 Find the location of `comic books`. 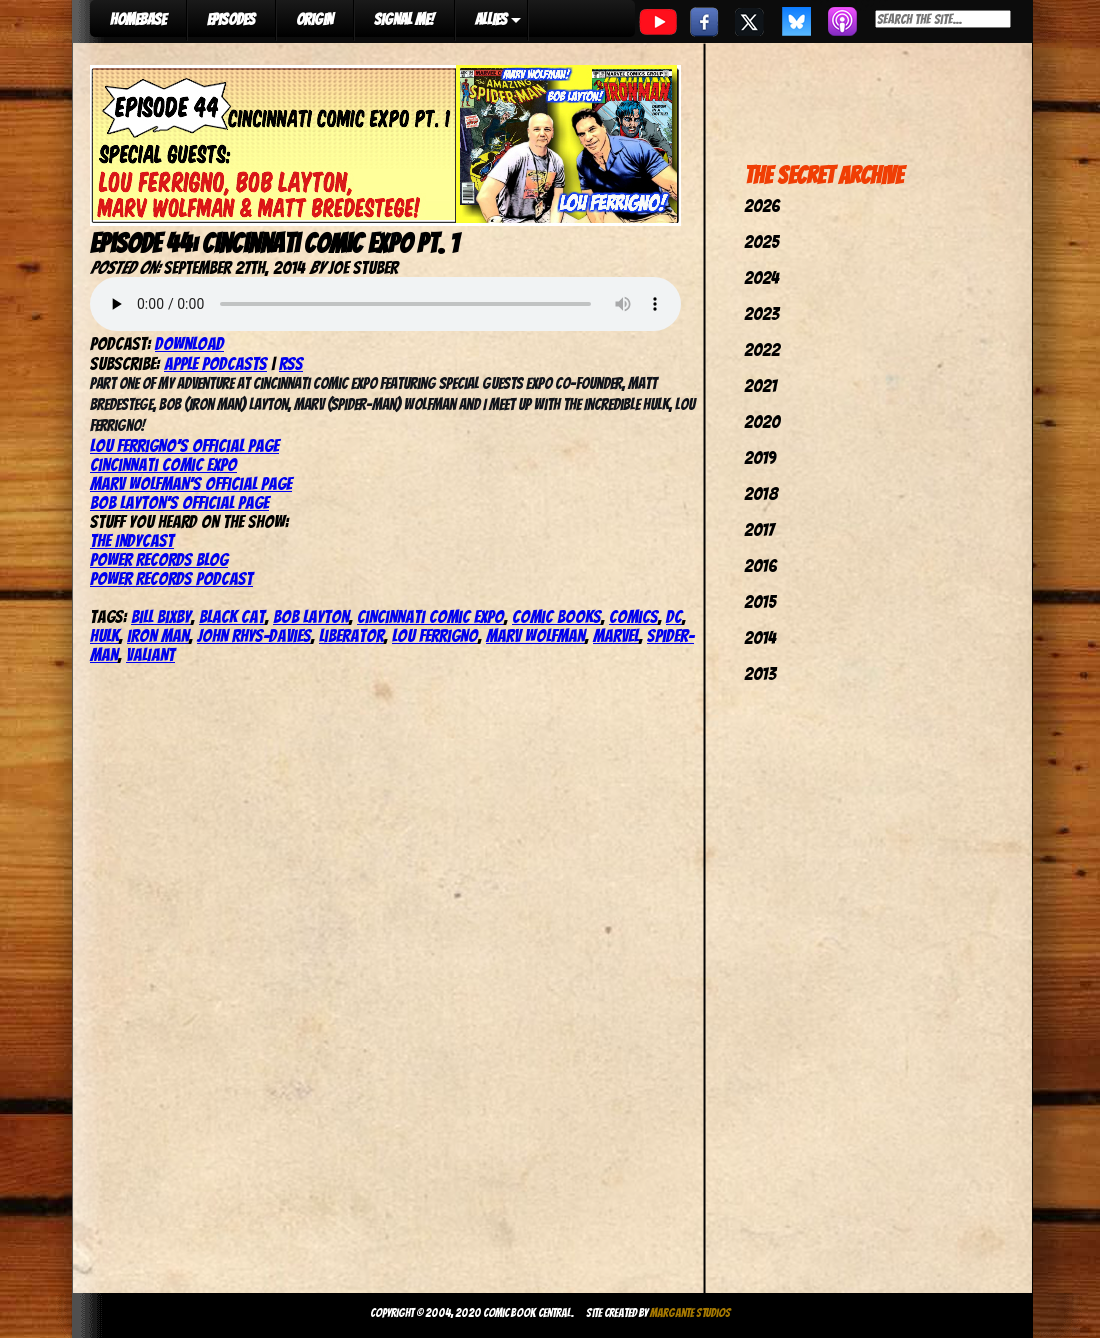

comic books is located at coordinates (556, 616).